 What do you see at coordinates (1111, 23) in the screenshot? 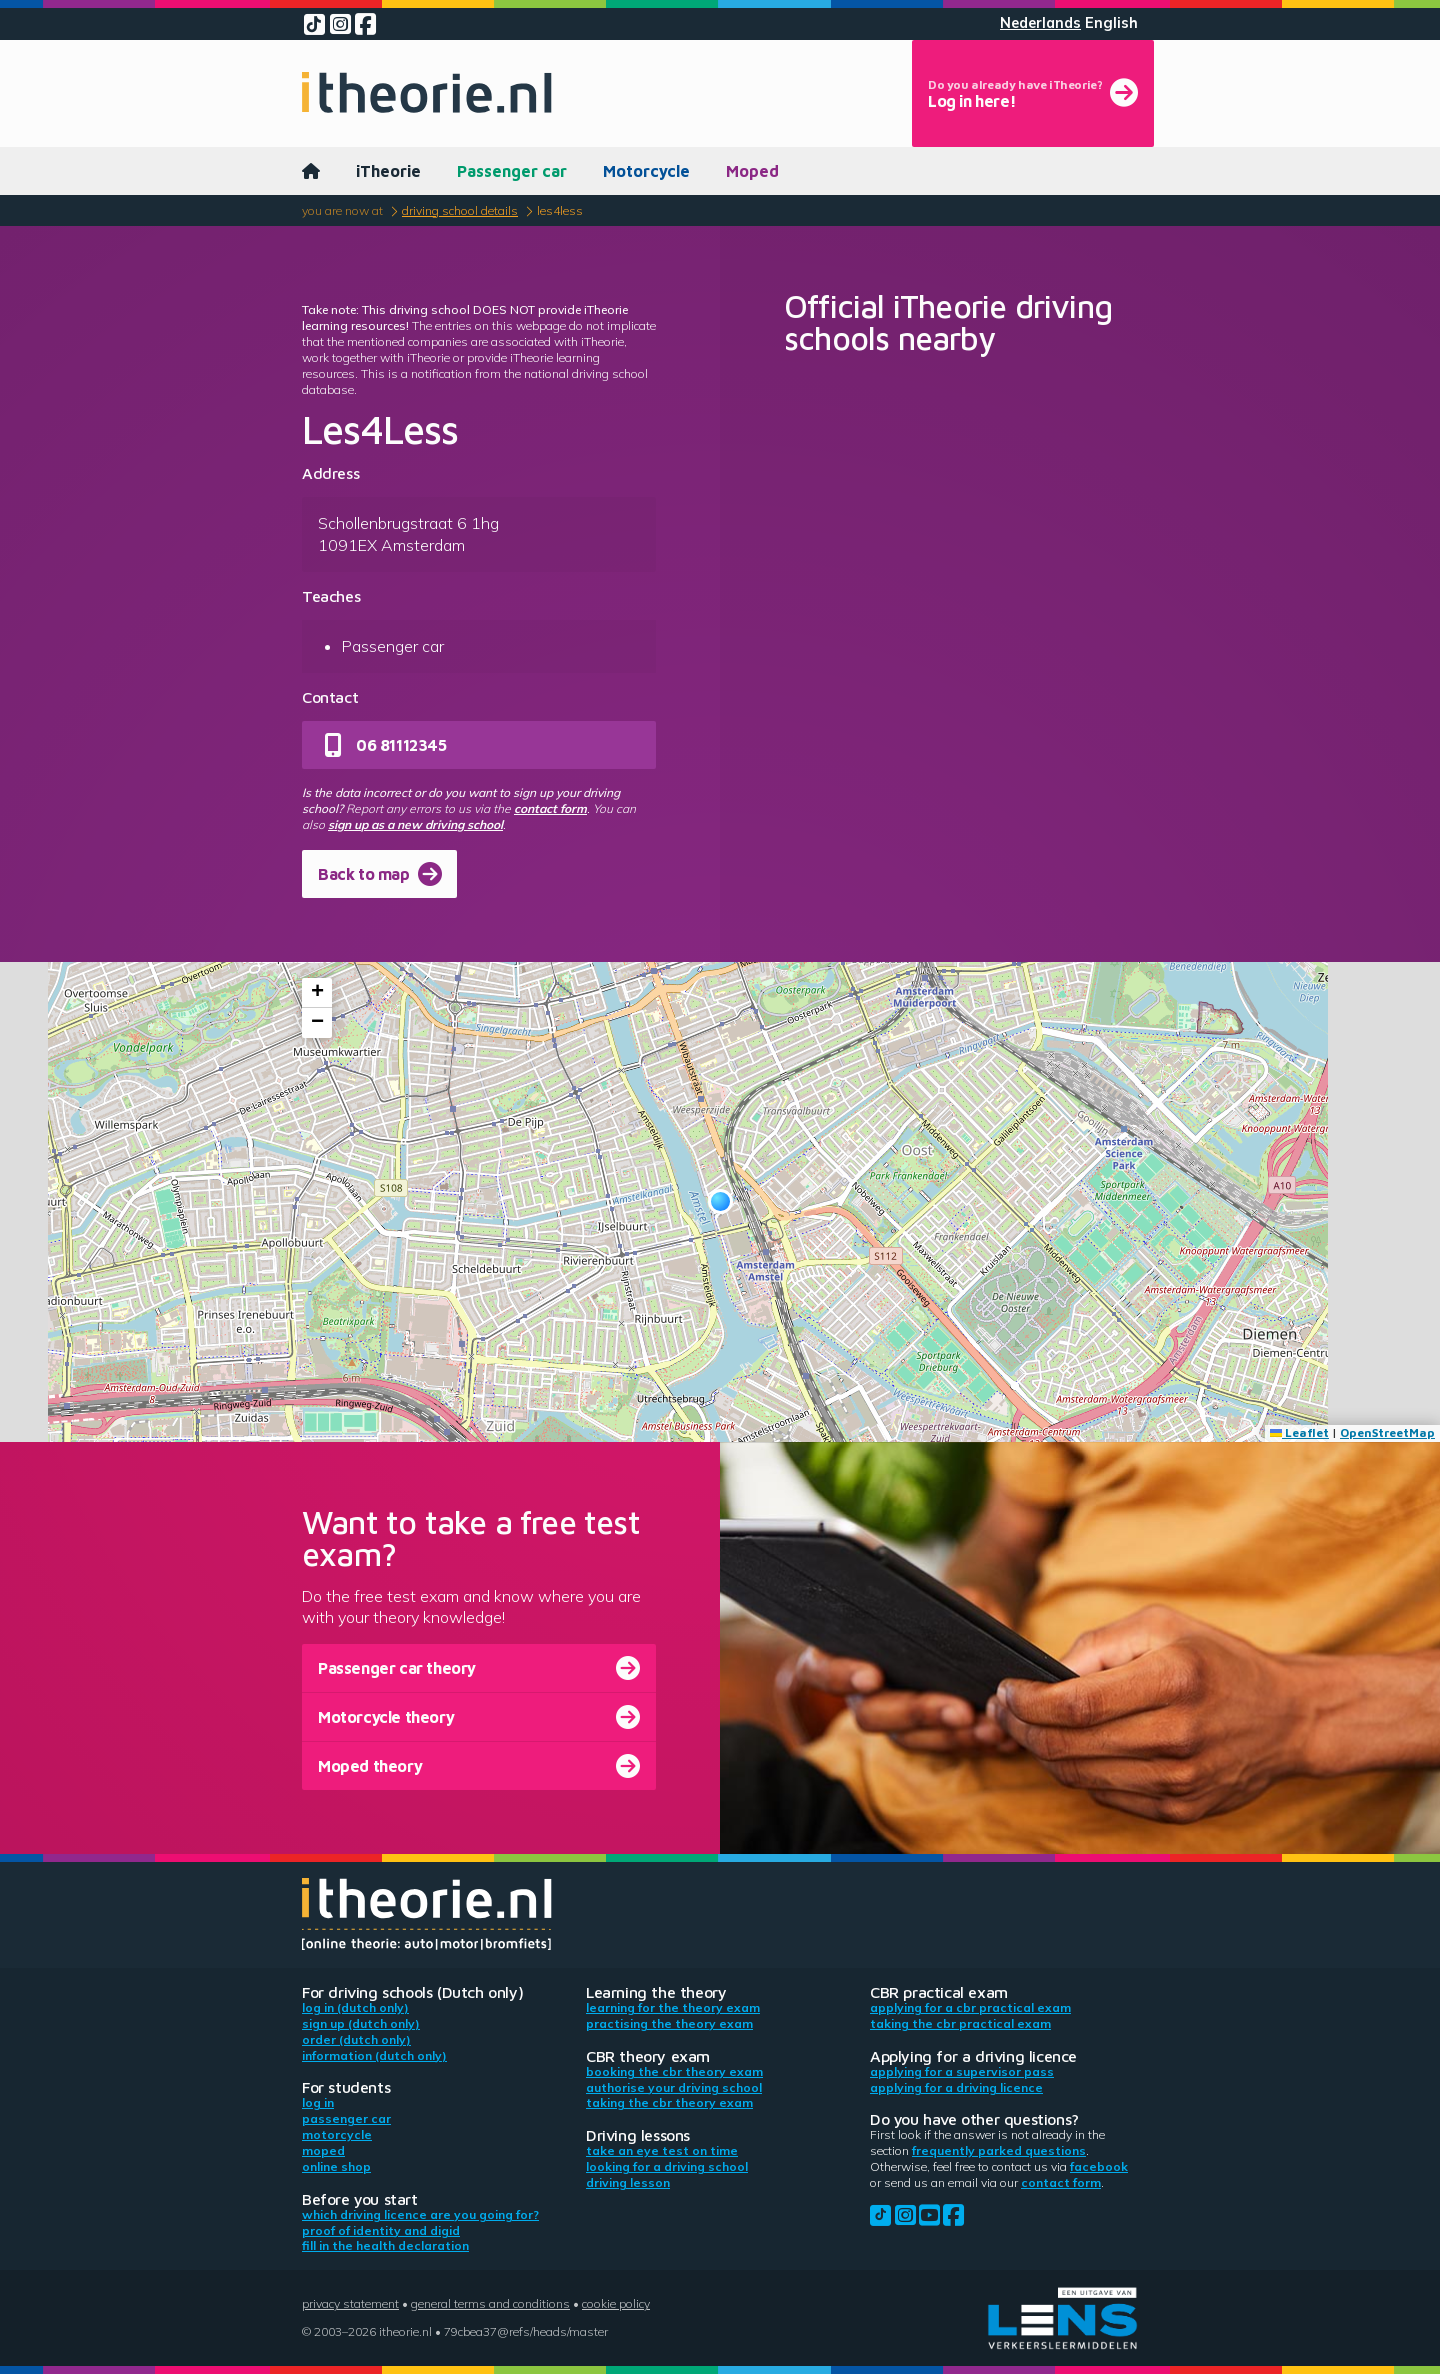
I see `English` at bounding box center [1111, 23].